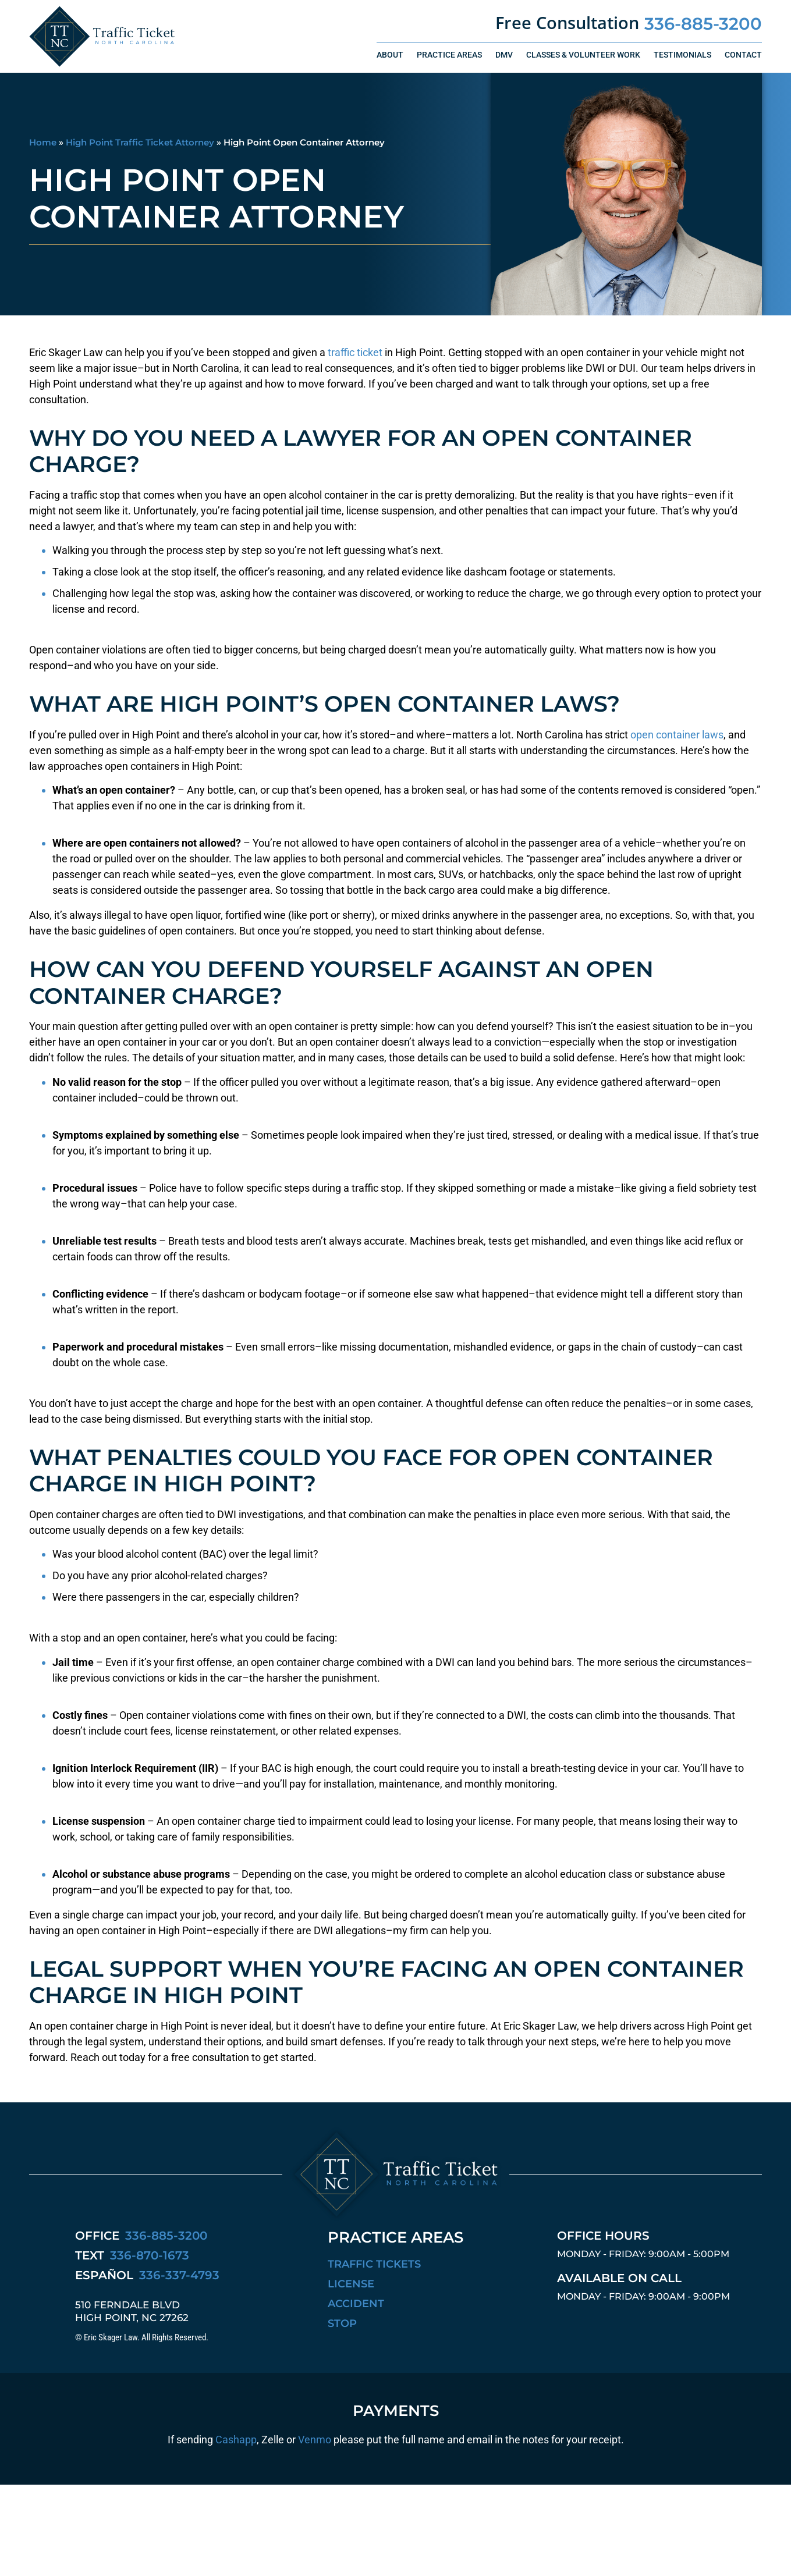  Describe the element at coordinates (42, 142) in the screenshot. I see `Home` at that location.